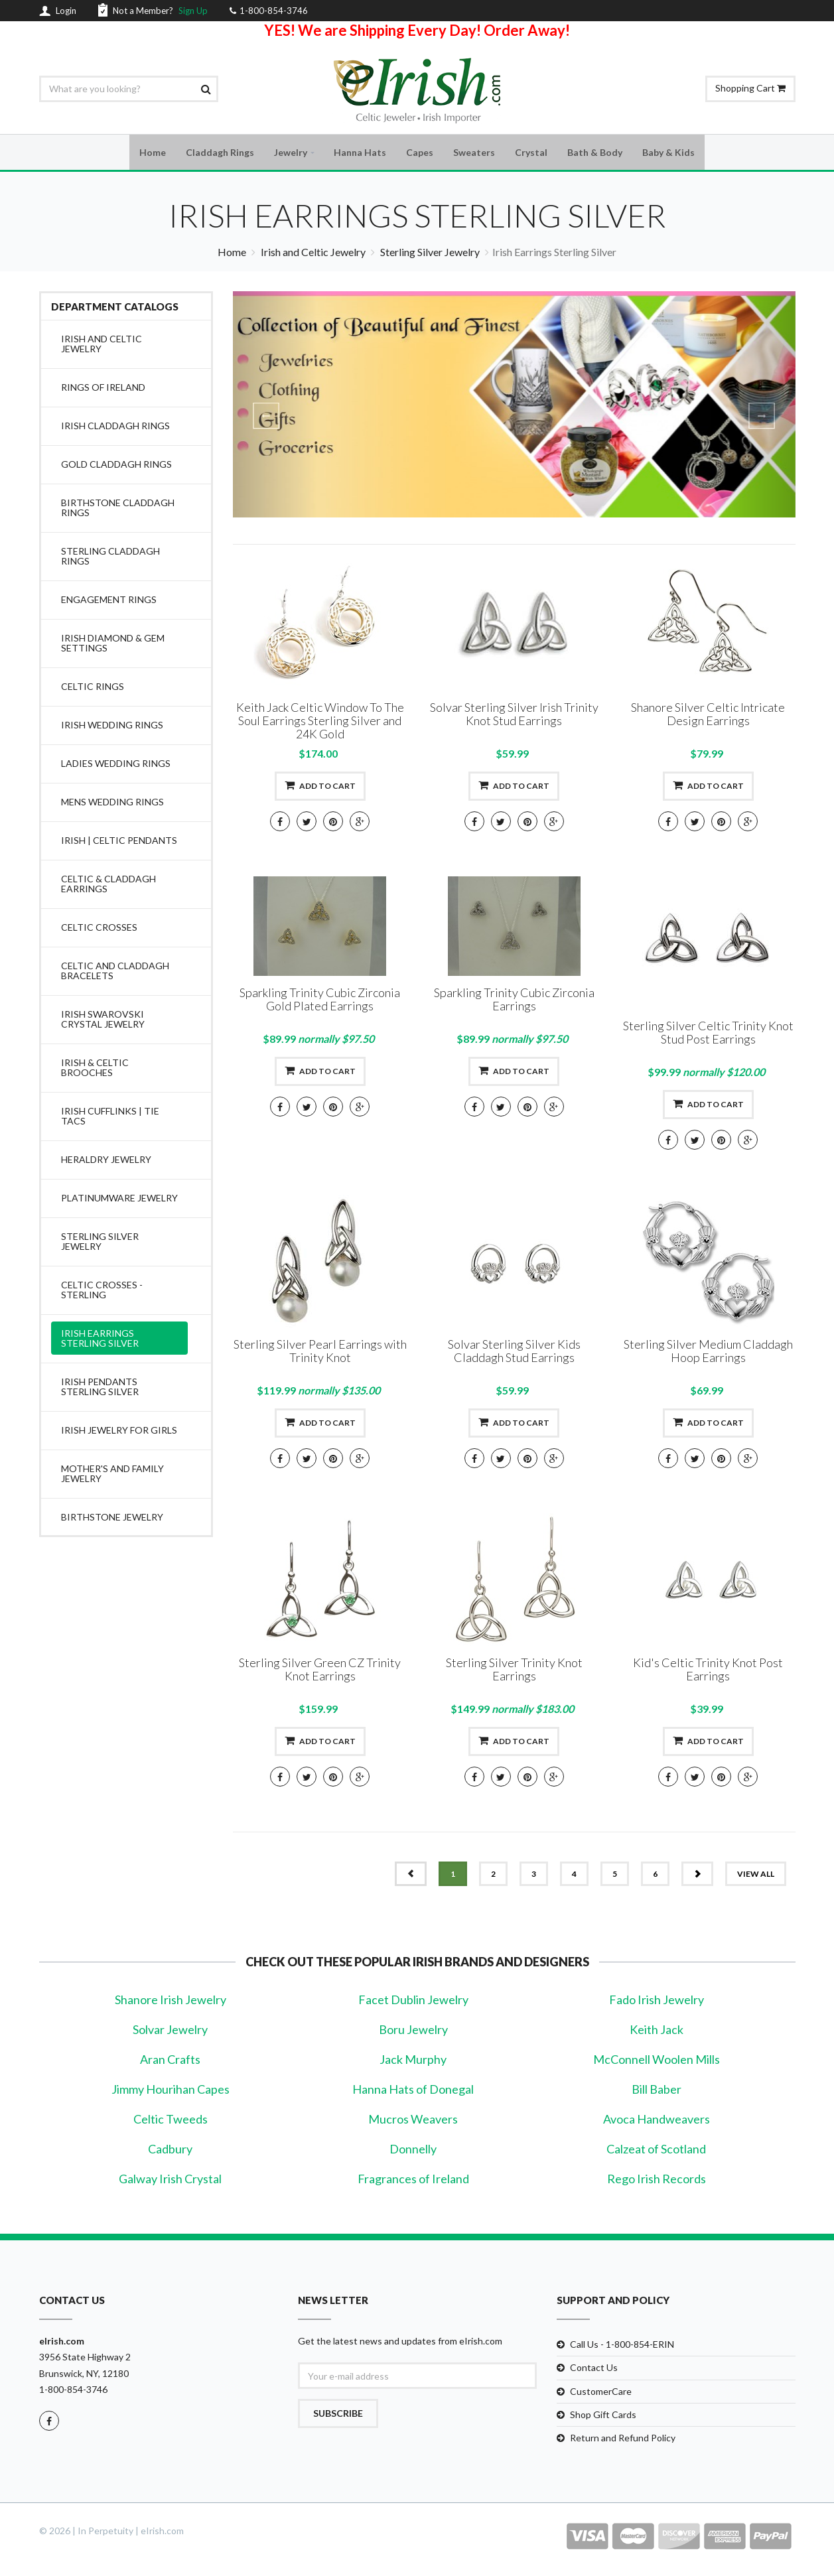 This screenshot has height=2576, width=834. Describe the element at coordinates (92, 688) in the screenshot. I see `Celtic Rings` at that location.